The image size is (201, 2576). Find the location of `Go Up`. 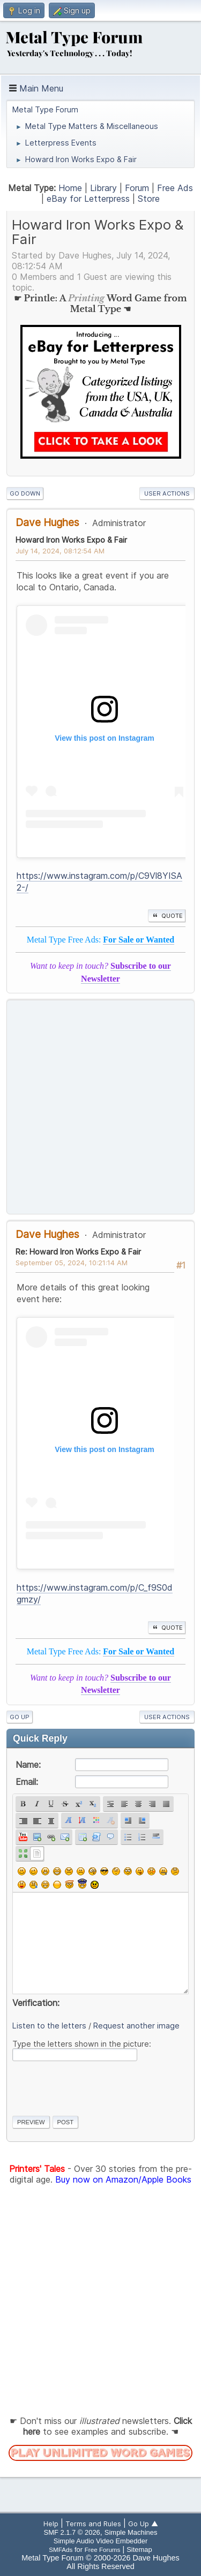

Go Up is located at coordinates (19, 1717).